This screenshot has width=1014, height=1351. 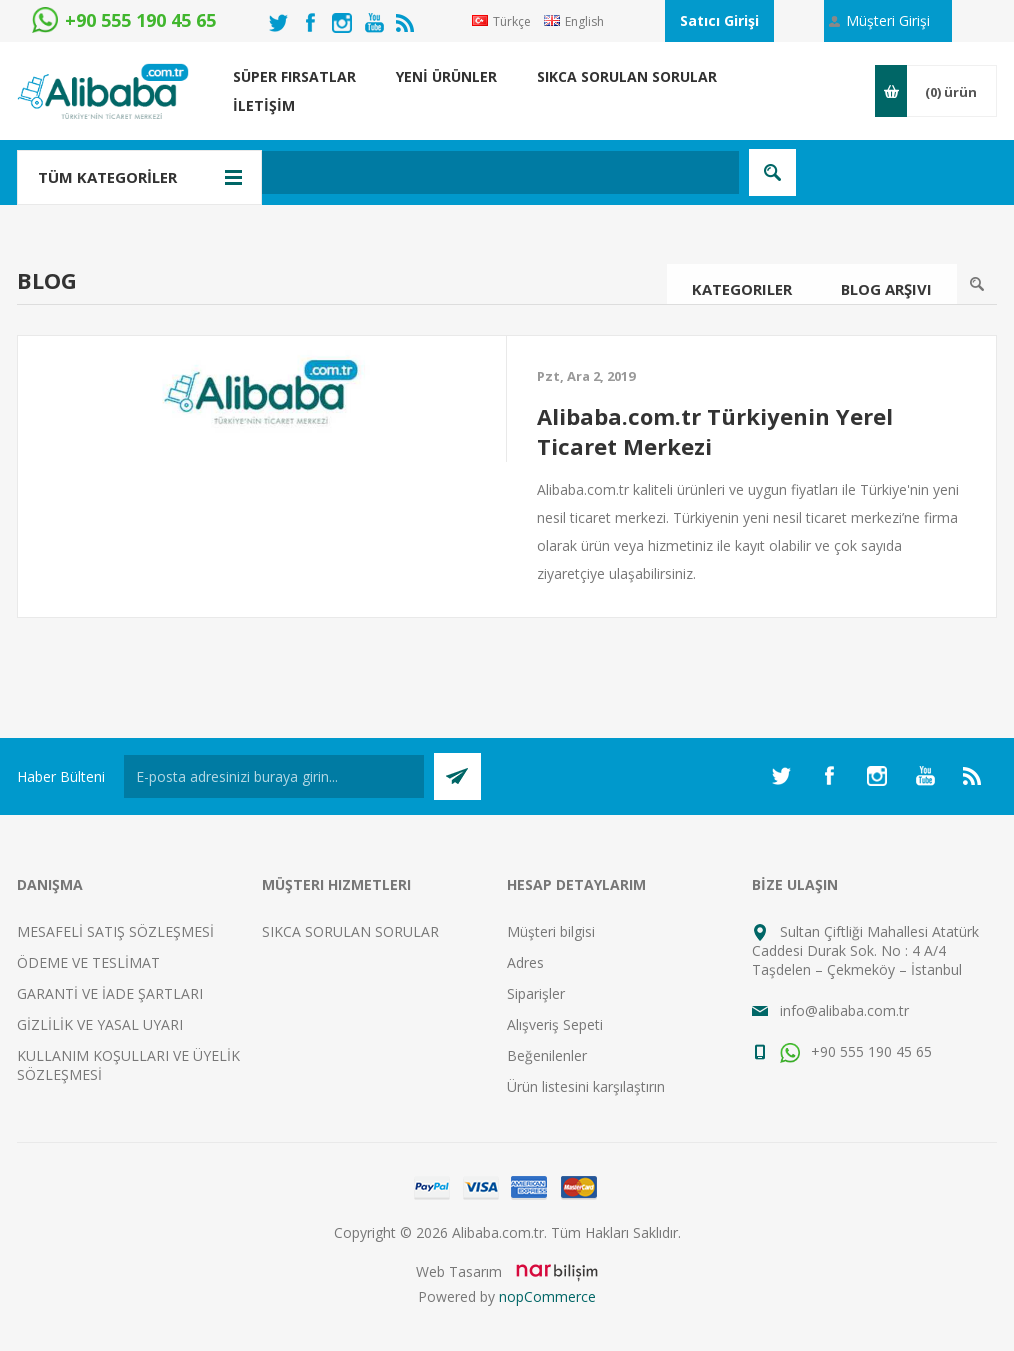 What do you see at coordinates (88, 962) in the screenshot?
I see `ÖDEME VE TESLİMAT` at bounding box center [88, 962].